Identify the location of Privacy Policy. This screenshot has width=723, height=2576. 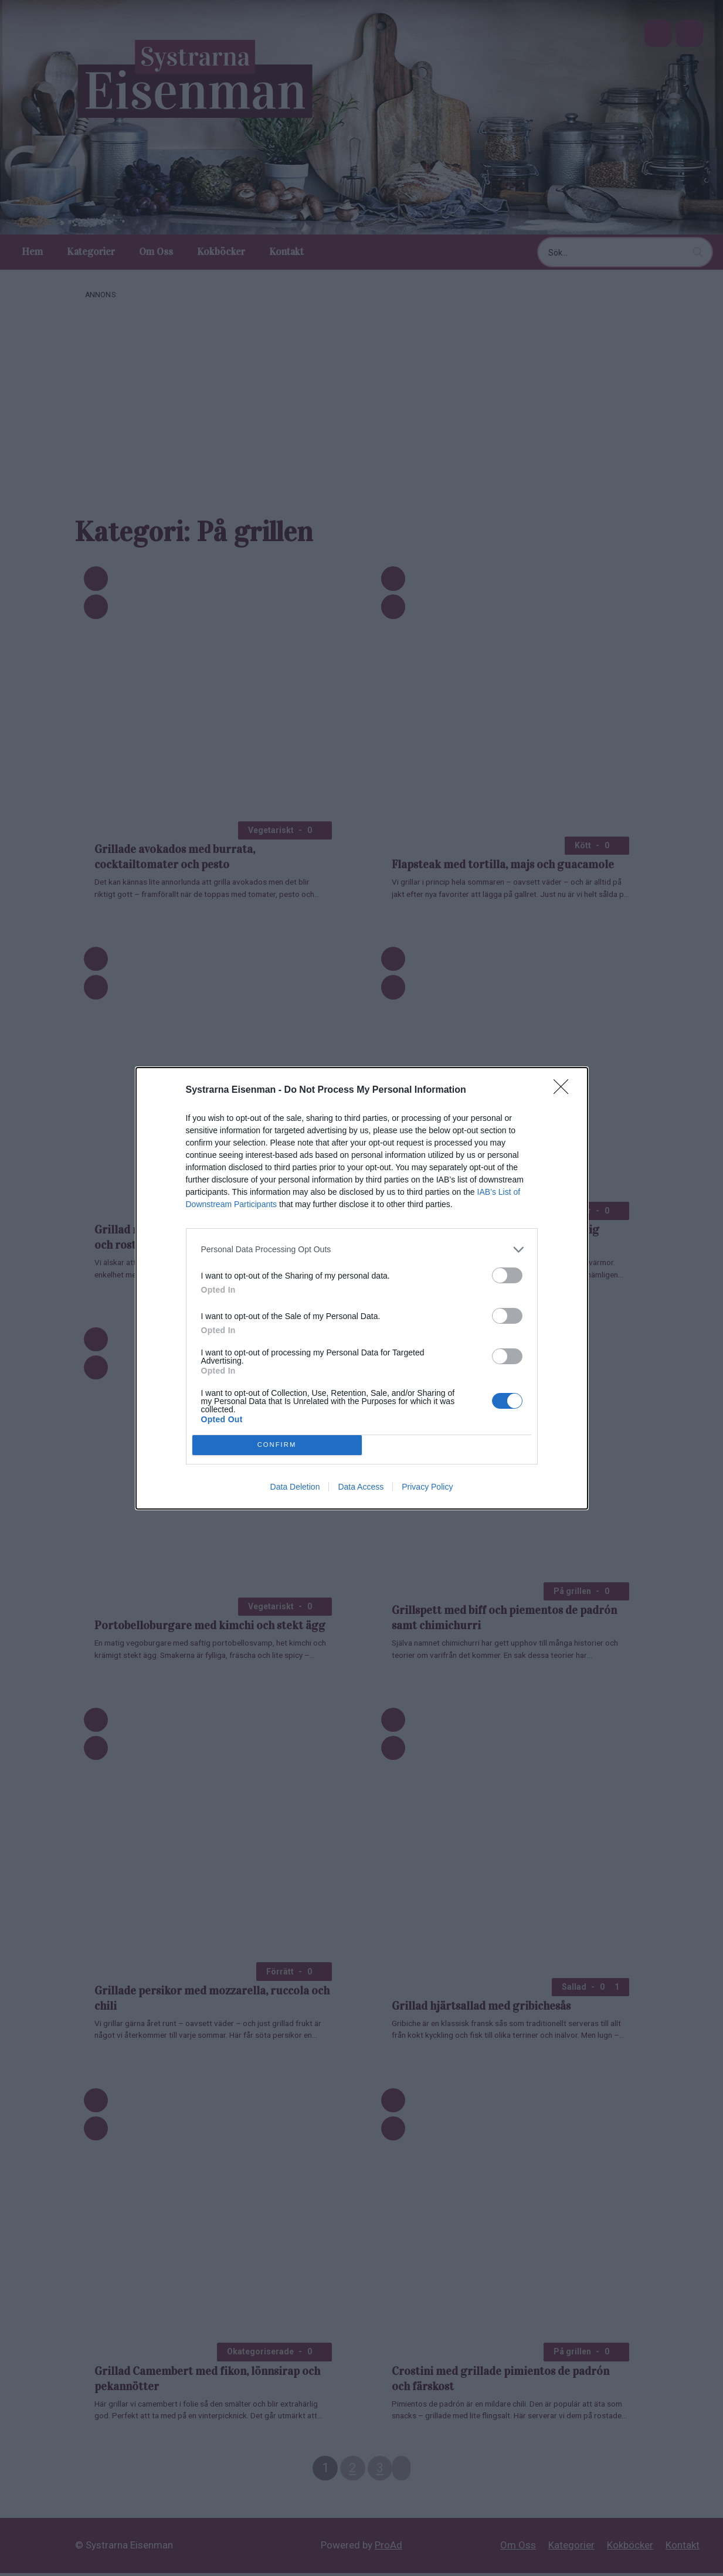
(427, 1486).